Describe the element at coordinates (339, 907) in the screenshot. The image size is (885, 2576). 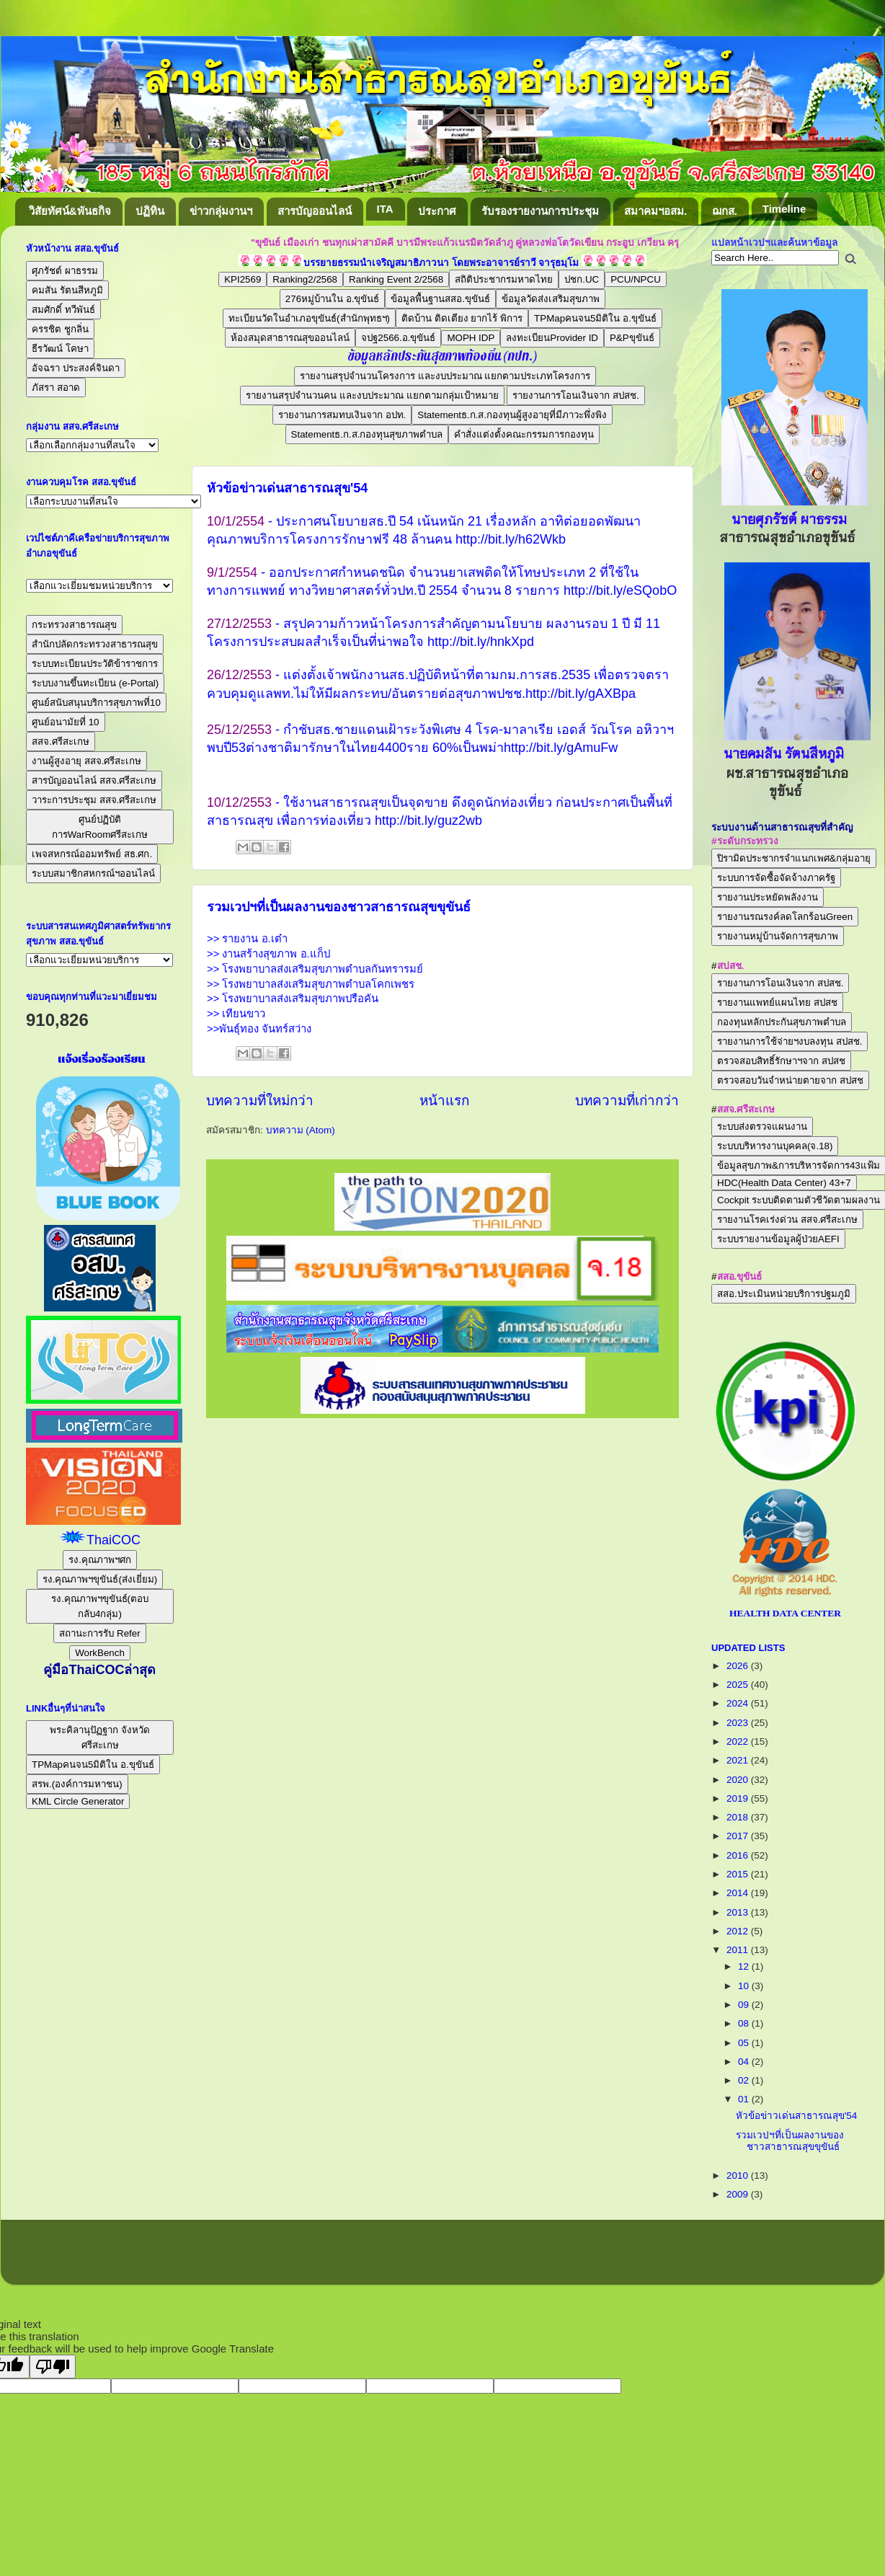
I see `รวมเวปฯที่เป็นผลงานของชาวสาธารณสุขขุขันธ์` at that location.